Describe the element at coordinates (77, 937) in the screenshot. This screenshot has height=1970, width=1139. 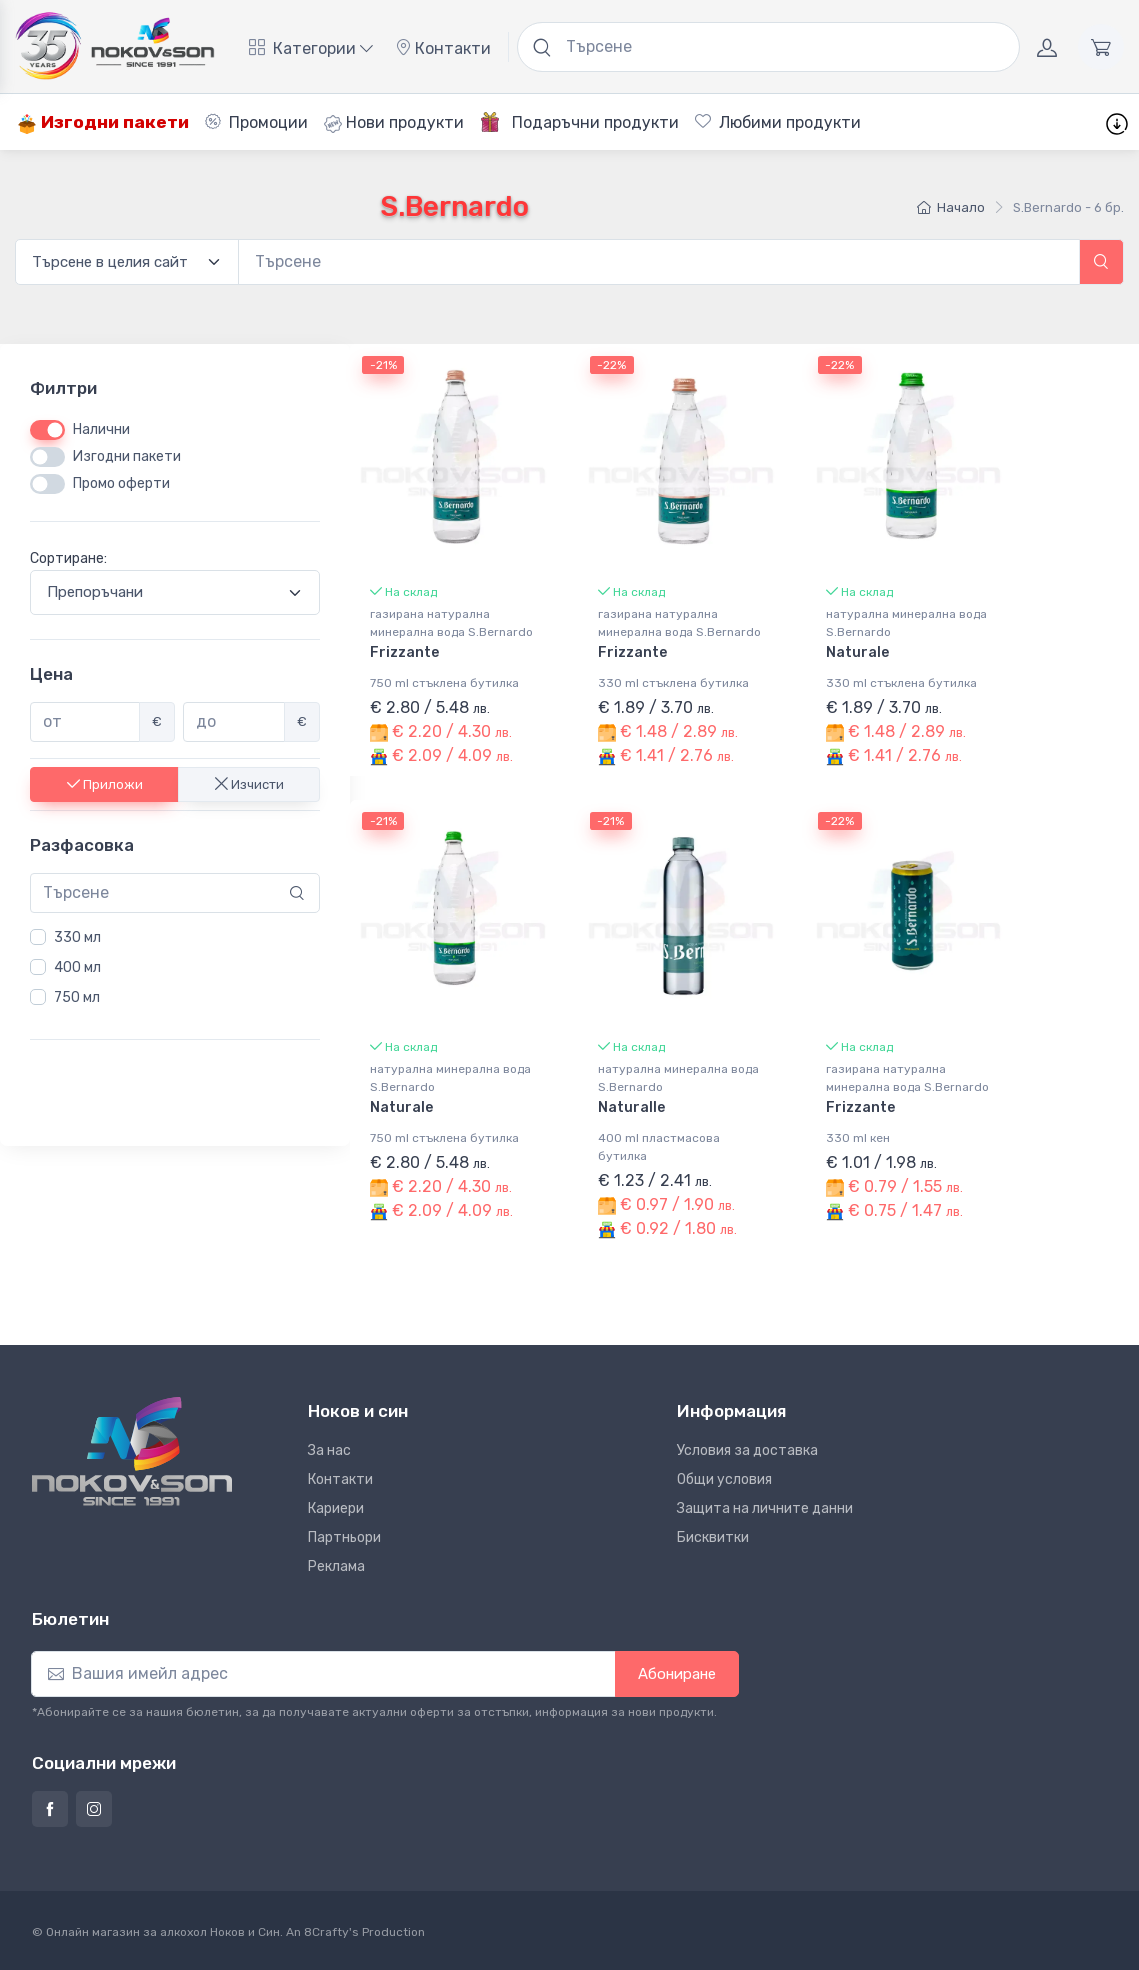
I see `330 мл` at that location.